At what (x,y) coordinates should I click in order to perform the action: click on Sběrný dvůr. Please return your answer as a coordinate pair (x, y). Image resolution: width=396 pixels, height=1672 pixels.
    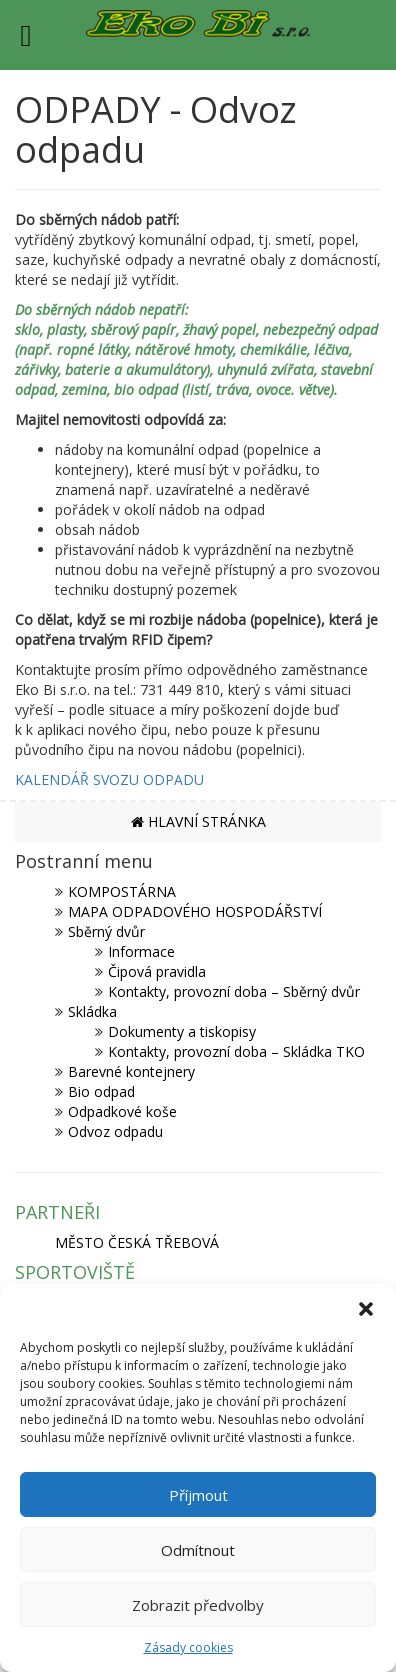
    Looking at the image, I should click on (106, 931).